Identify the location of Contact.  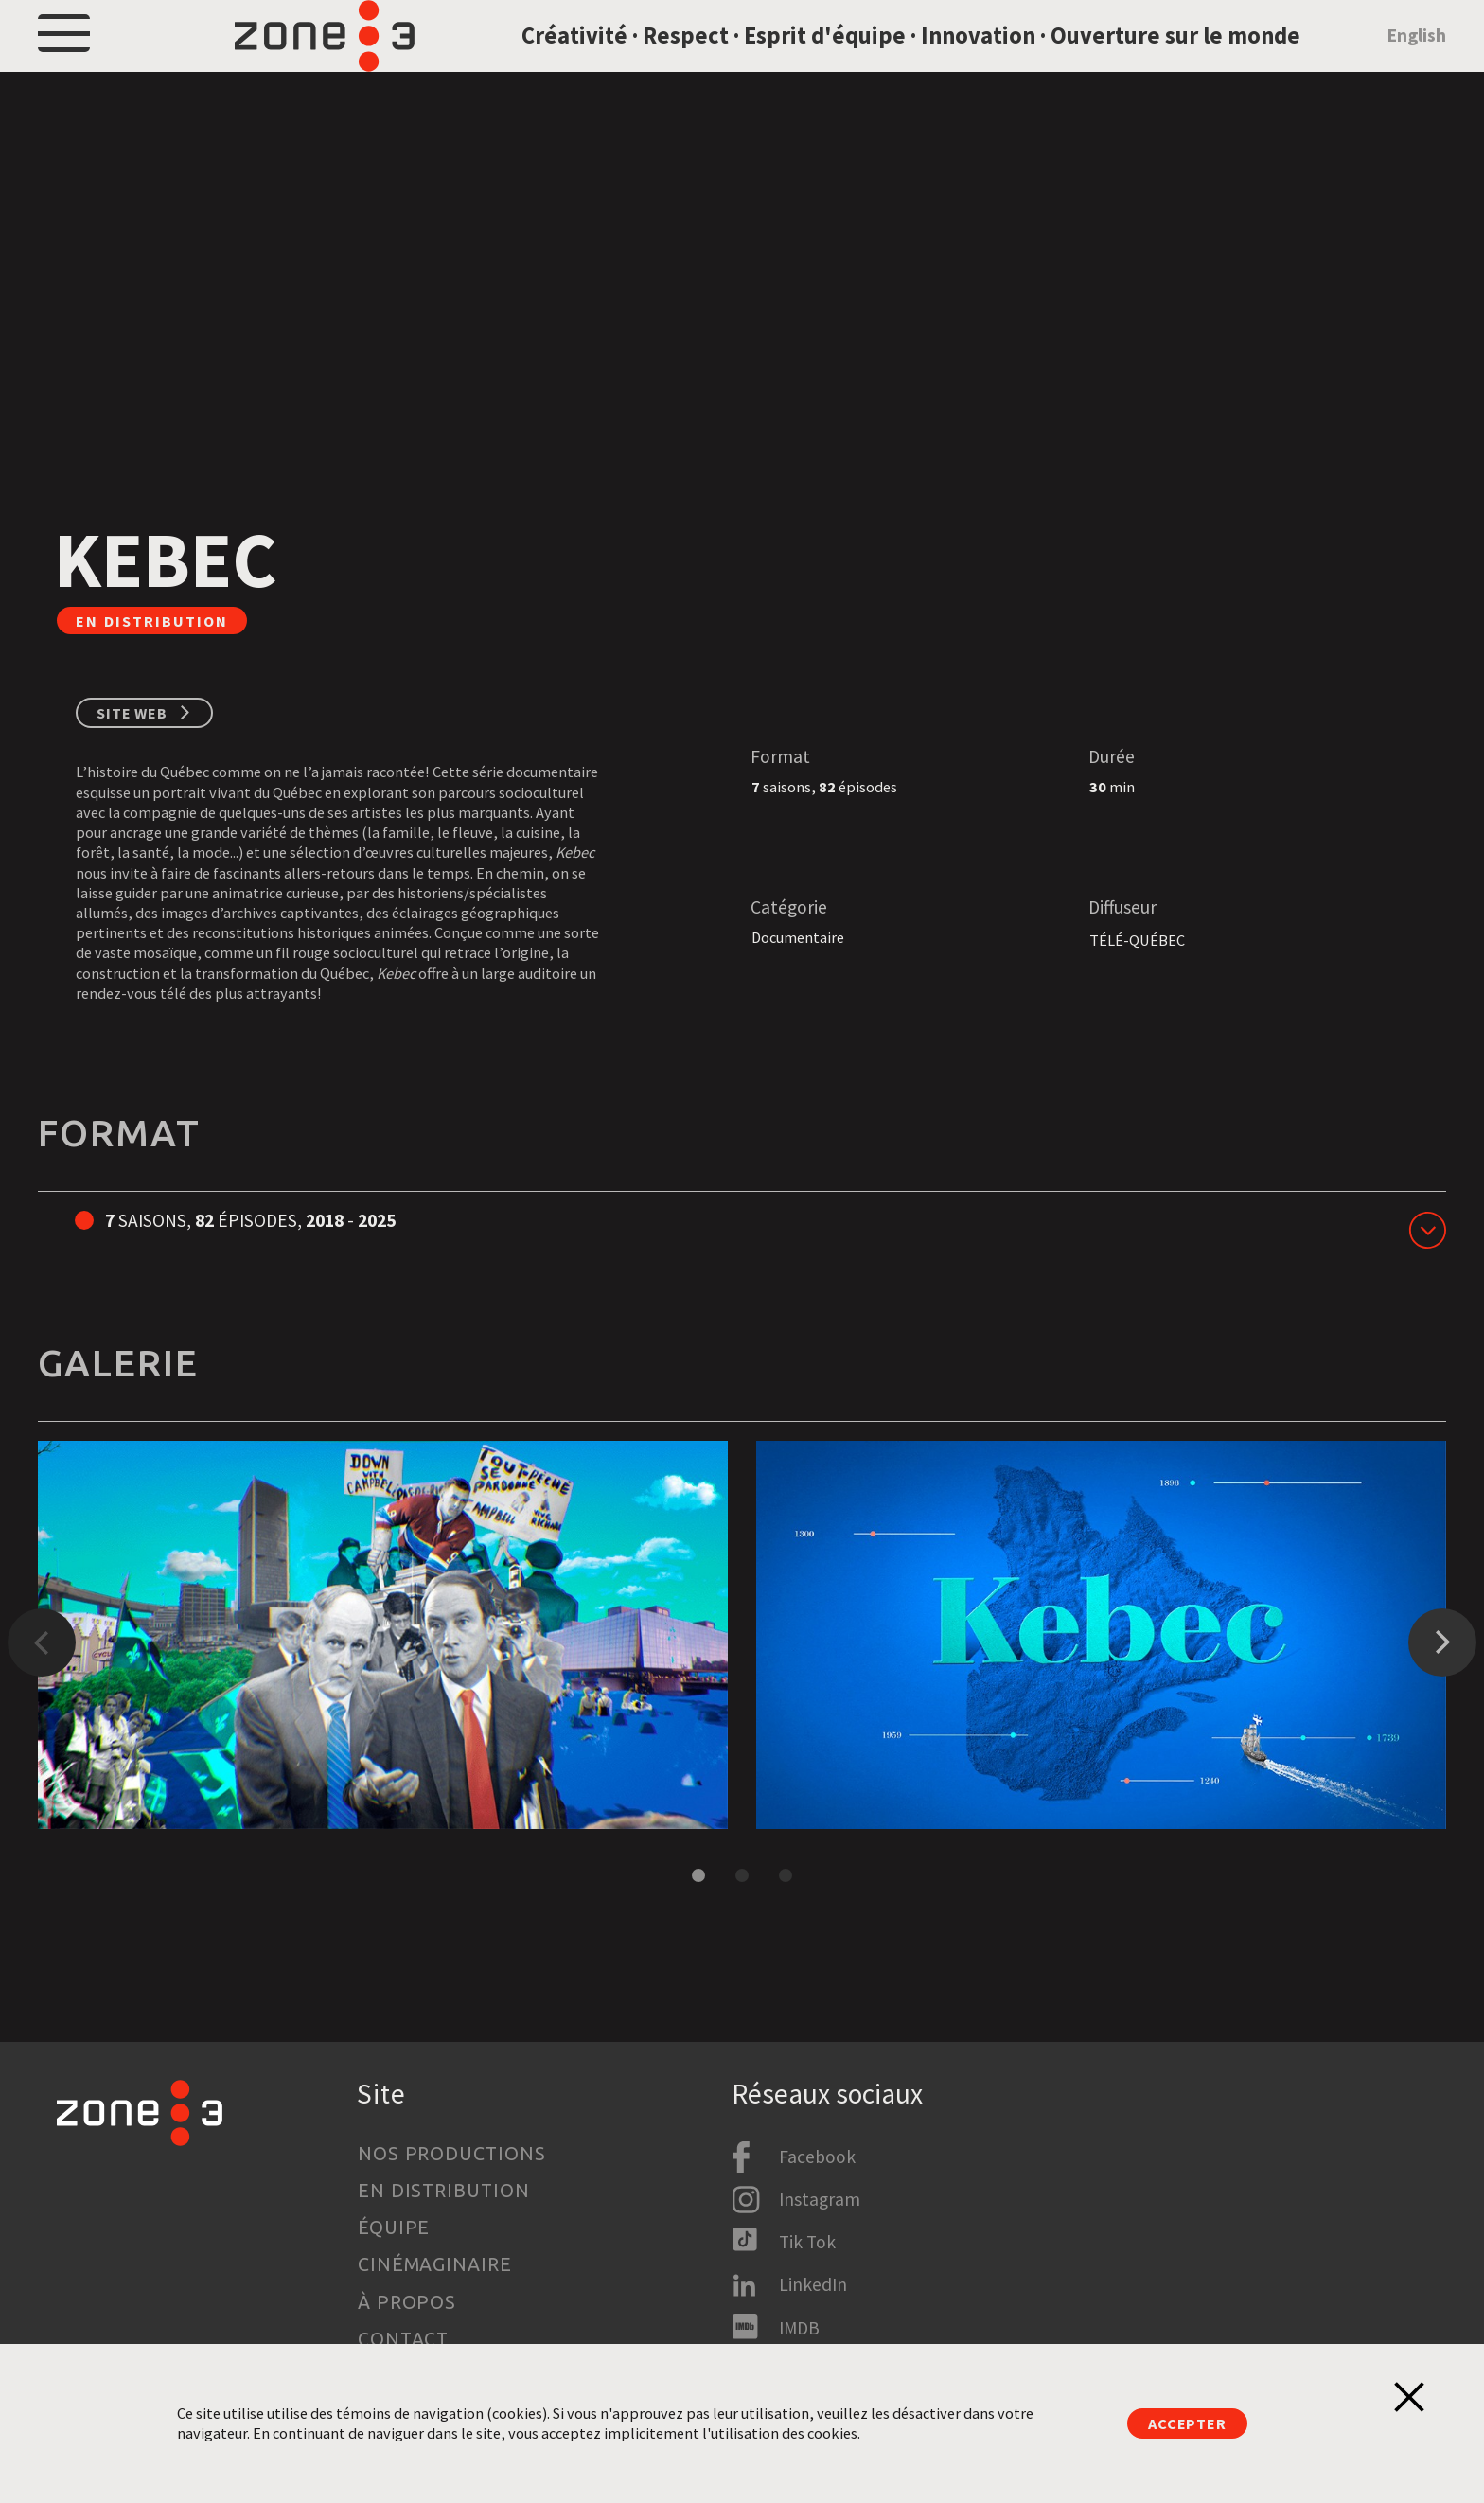
(404, 2339).